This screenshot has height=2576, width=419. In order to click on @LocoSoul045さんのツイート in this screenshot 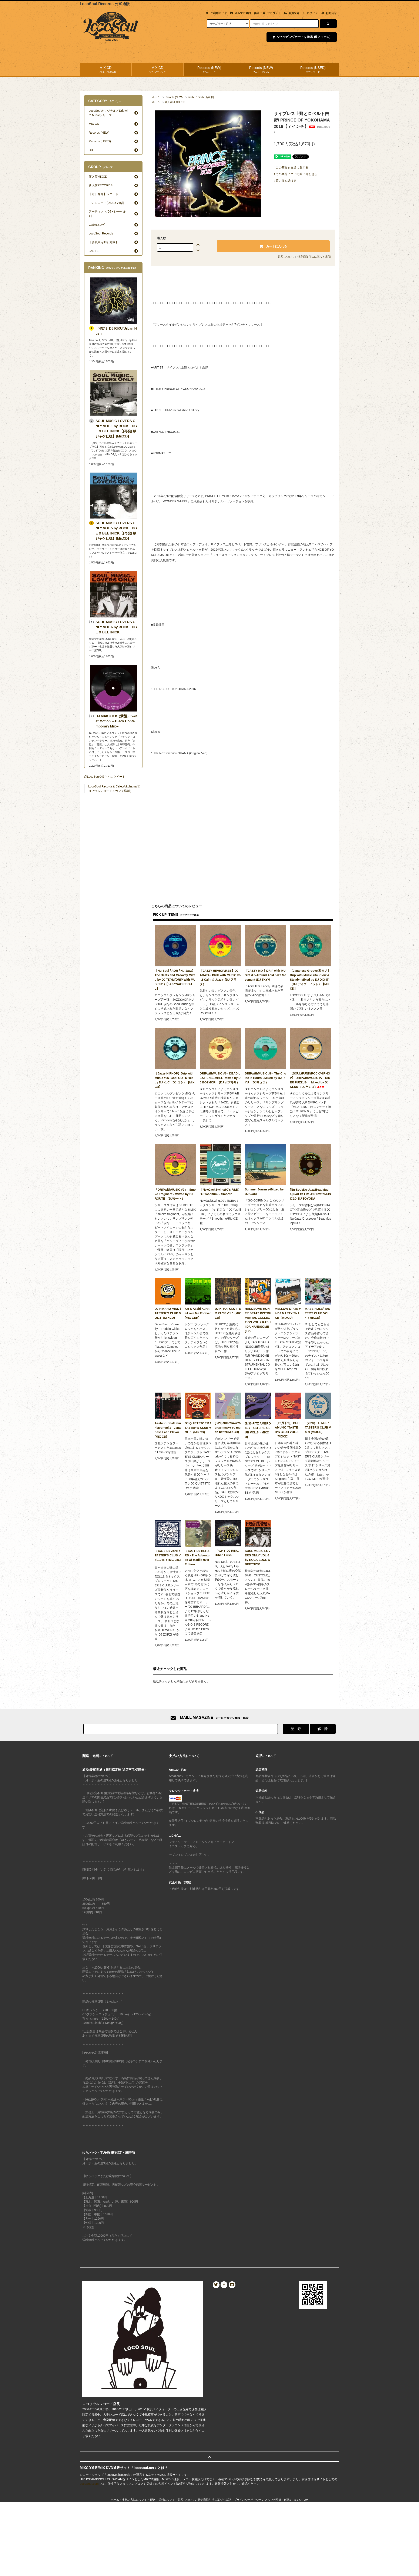, I will do `click(104, 776)`.